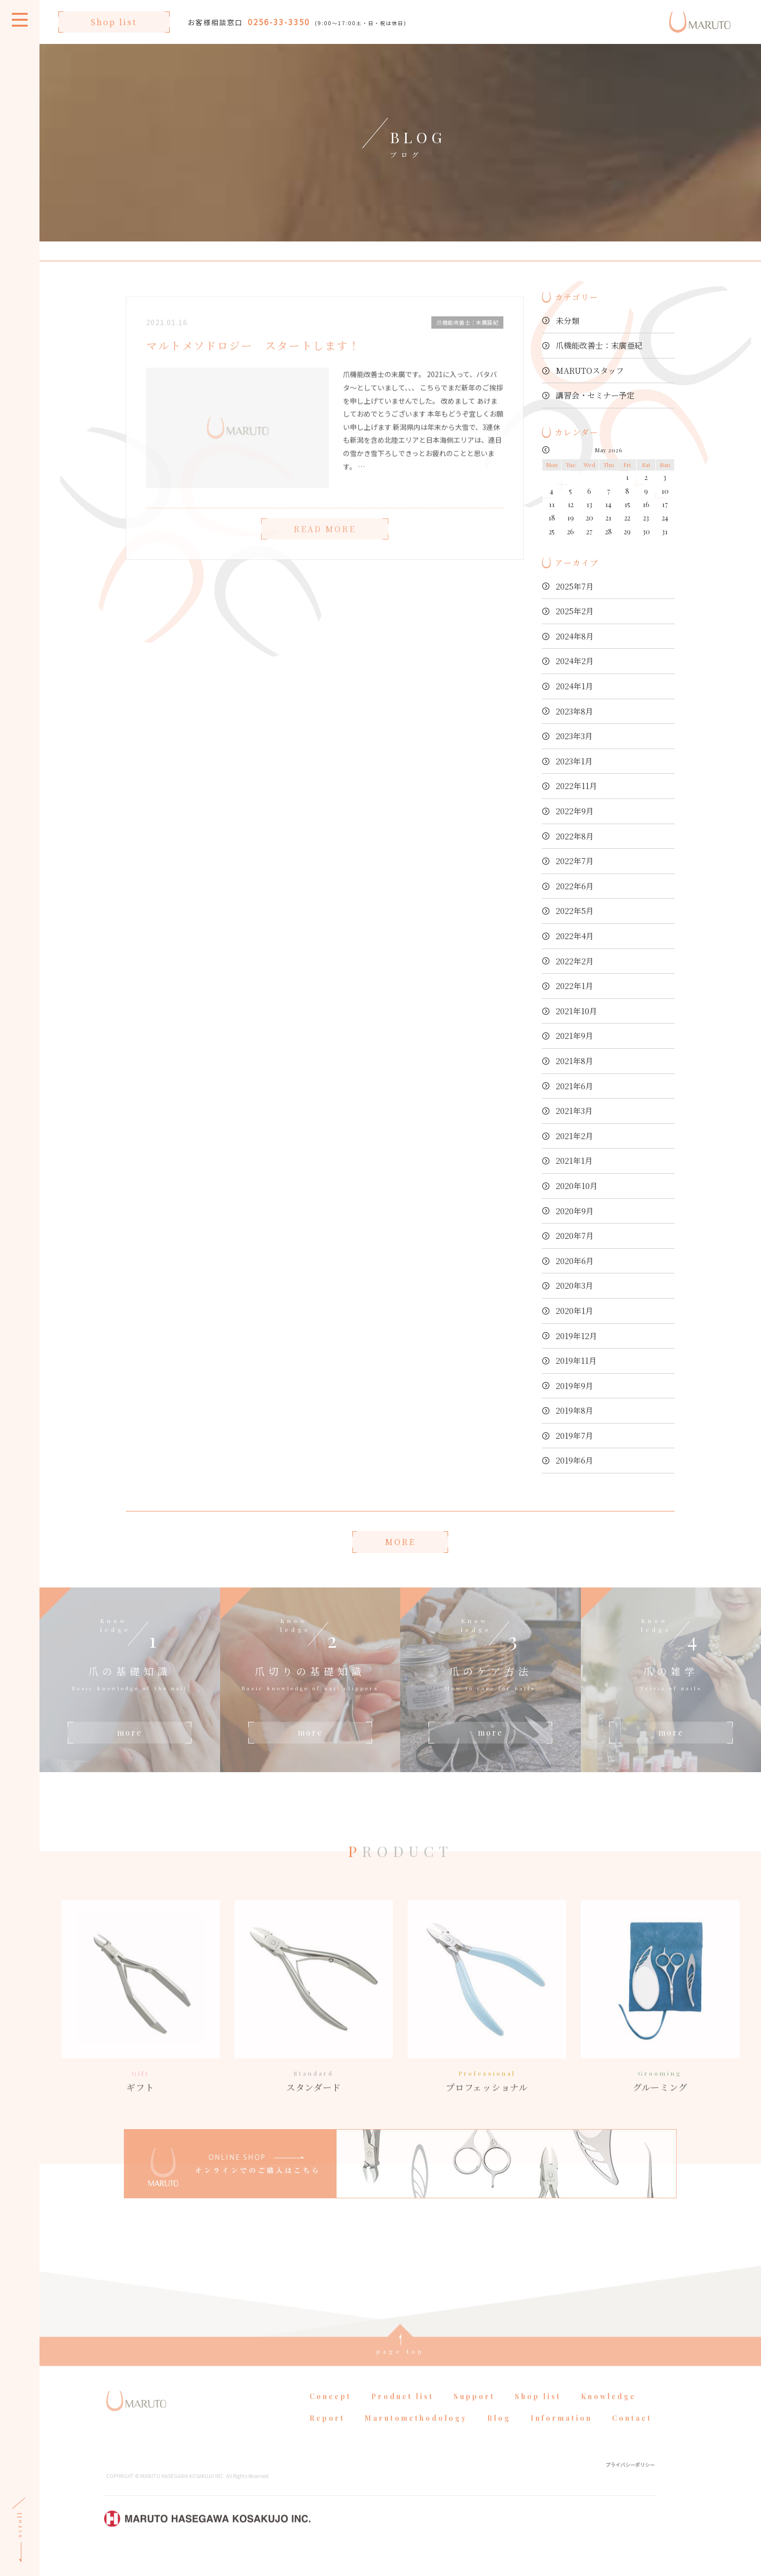  Describe the element at coordinates (114, 22) in the screenshot. I see `Shop list` at that location.